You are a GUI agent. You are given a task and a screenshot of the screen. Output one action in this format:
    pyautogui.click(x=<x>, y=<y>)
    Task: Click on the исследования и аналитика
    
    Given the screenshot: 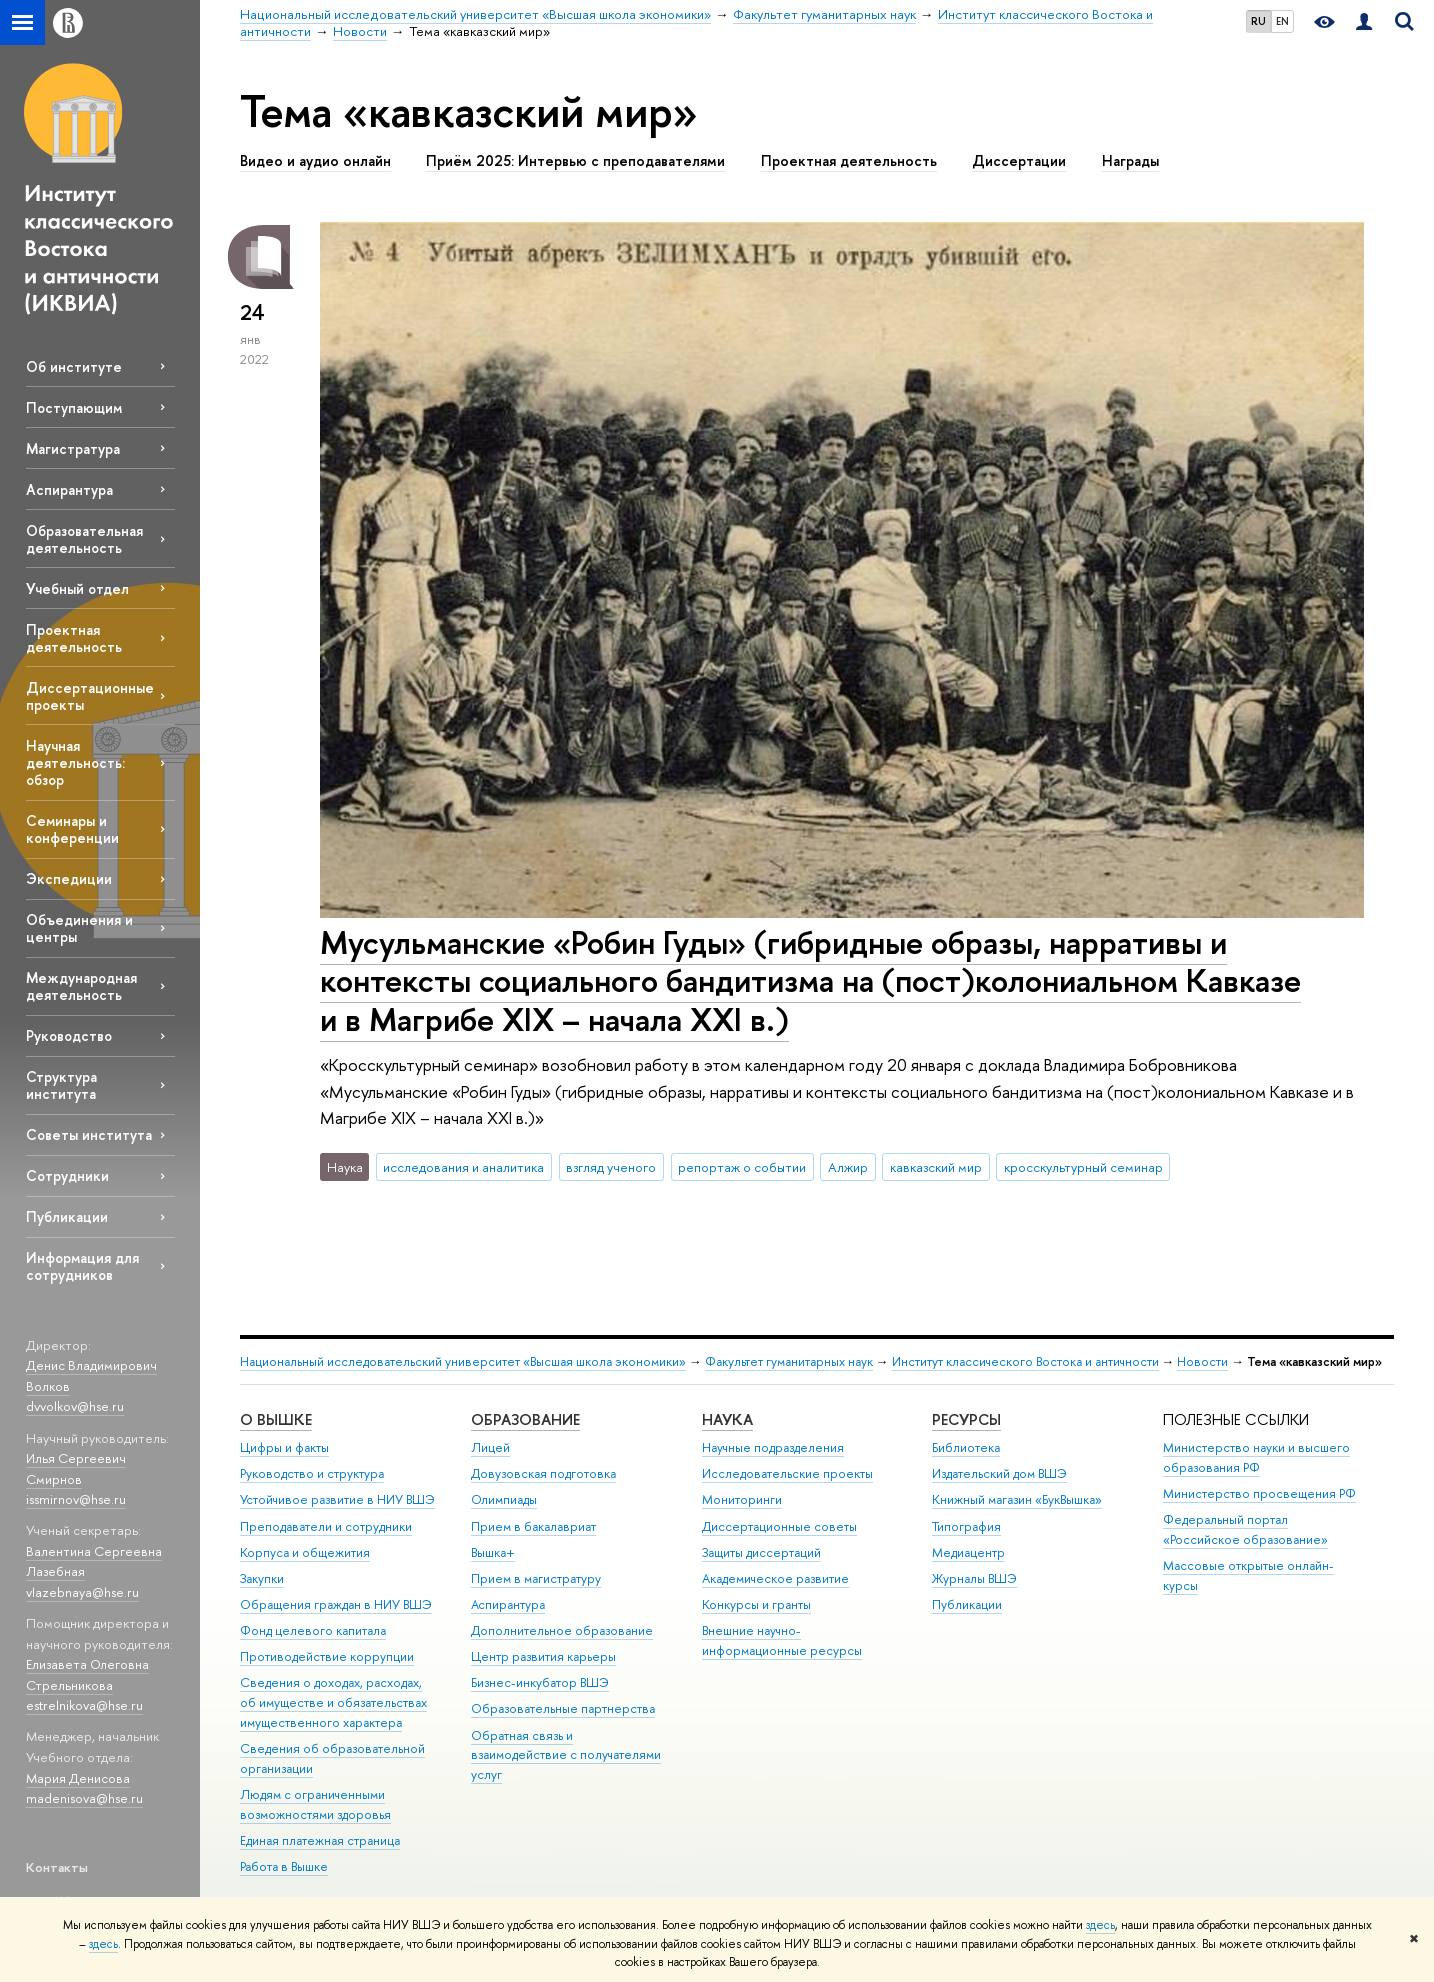 What is the action you would take?
    pyautogui.click(x=463, y=1167)
    